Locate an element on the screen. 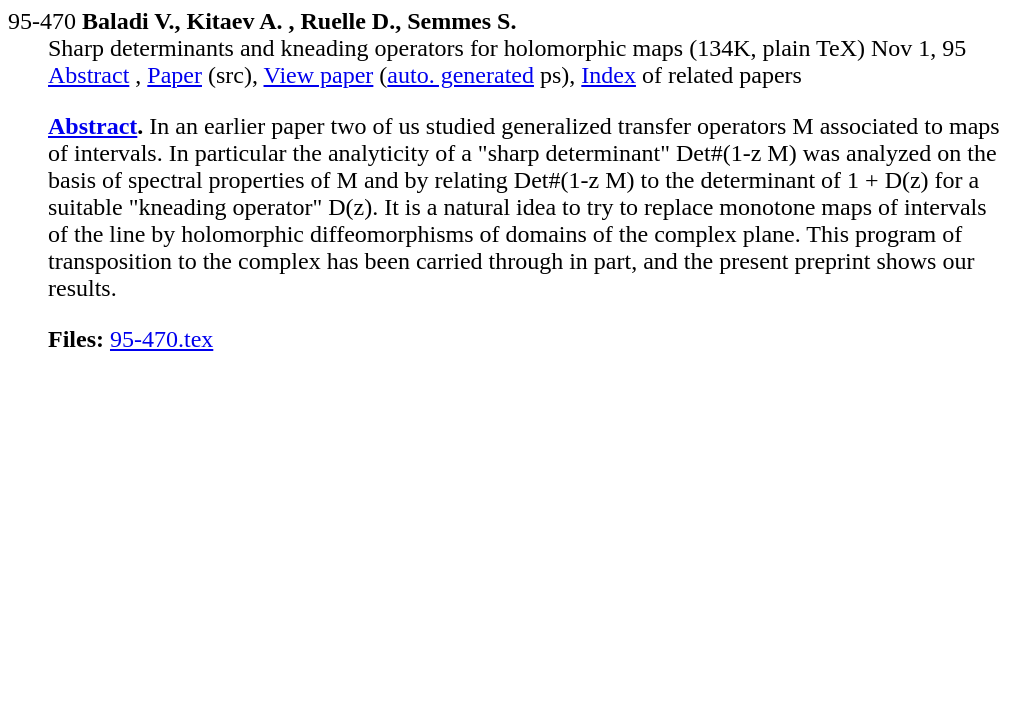 The height and width of the screenshot is (720, 1015). auto. generated is located at coordinates (460, 75).